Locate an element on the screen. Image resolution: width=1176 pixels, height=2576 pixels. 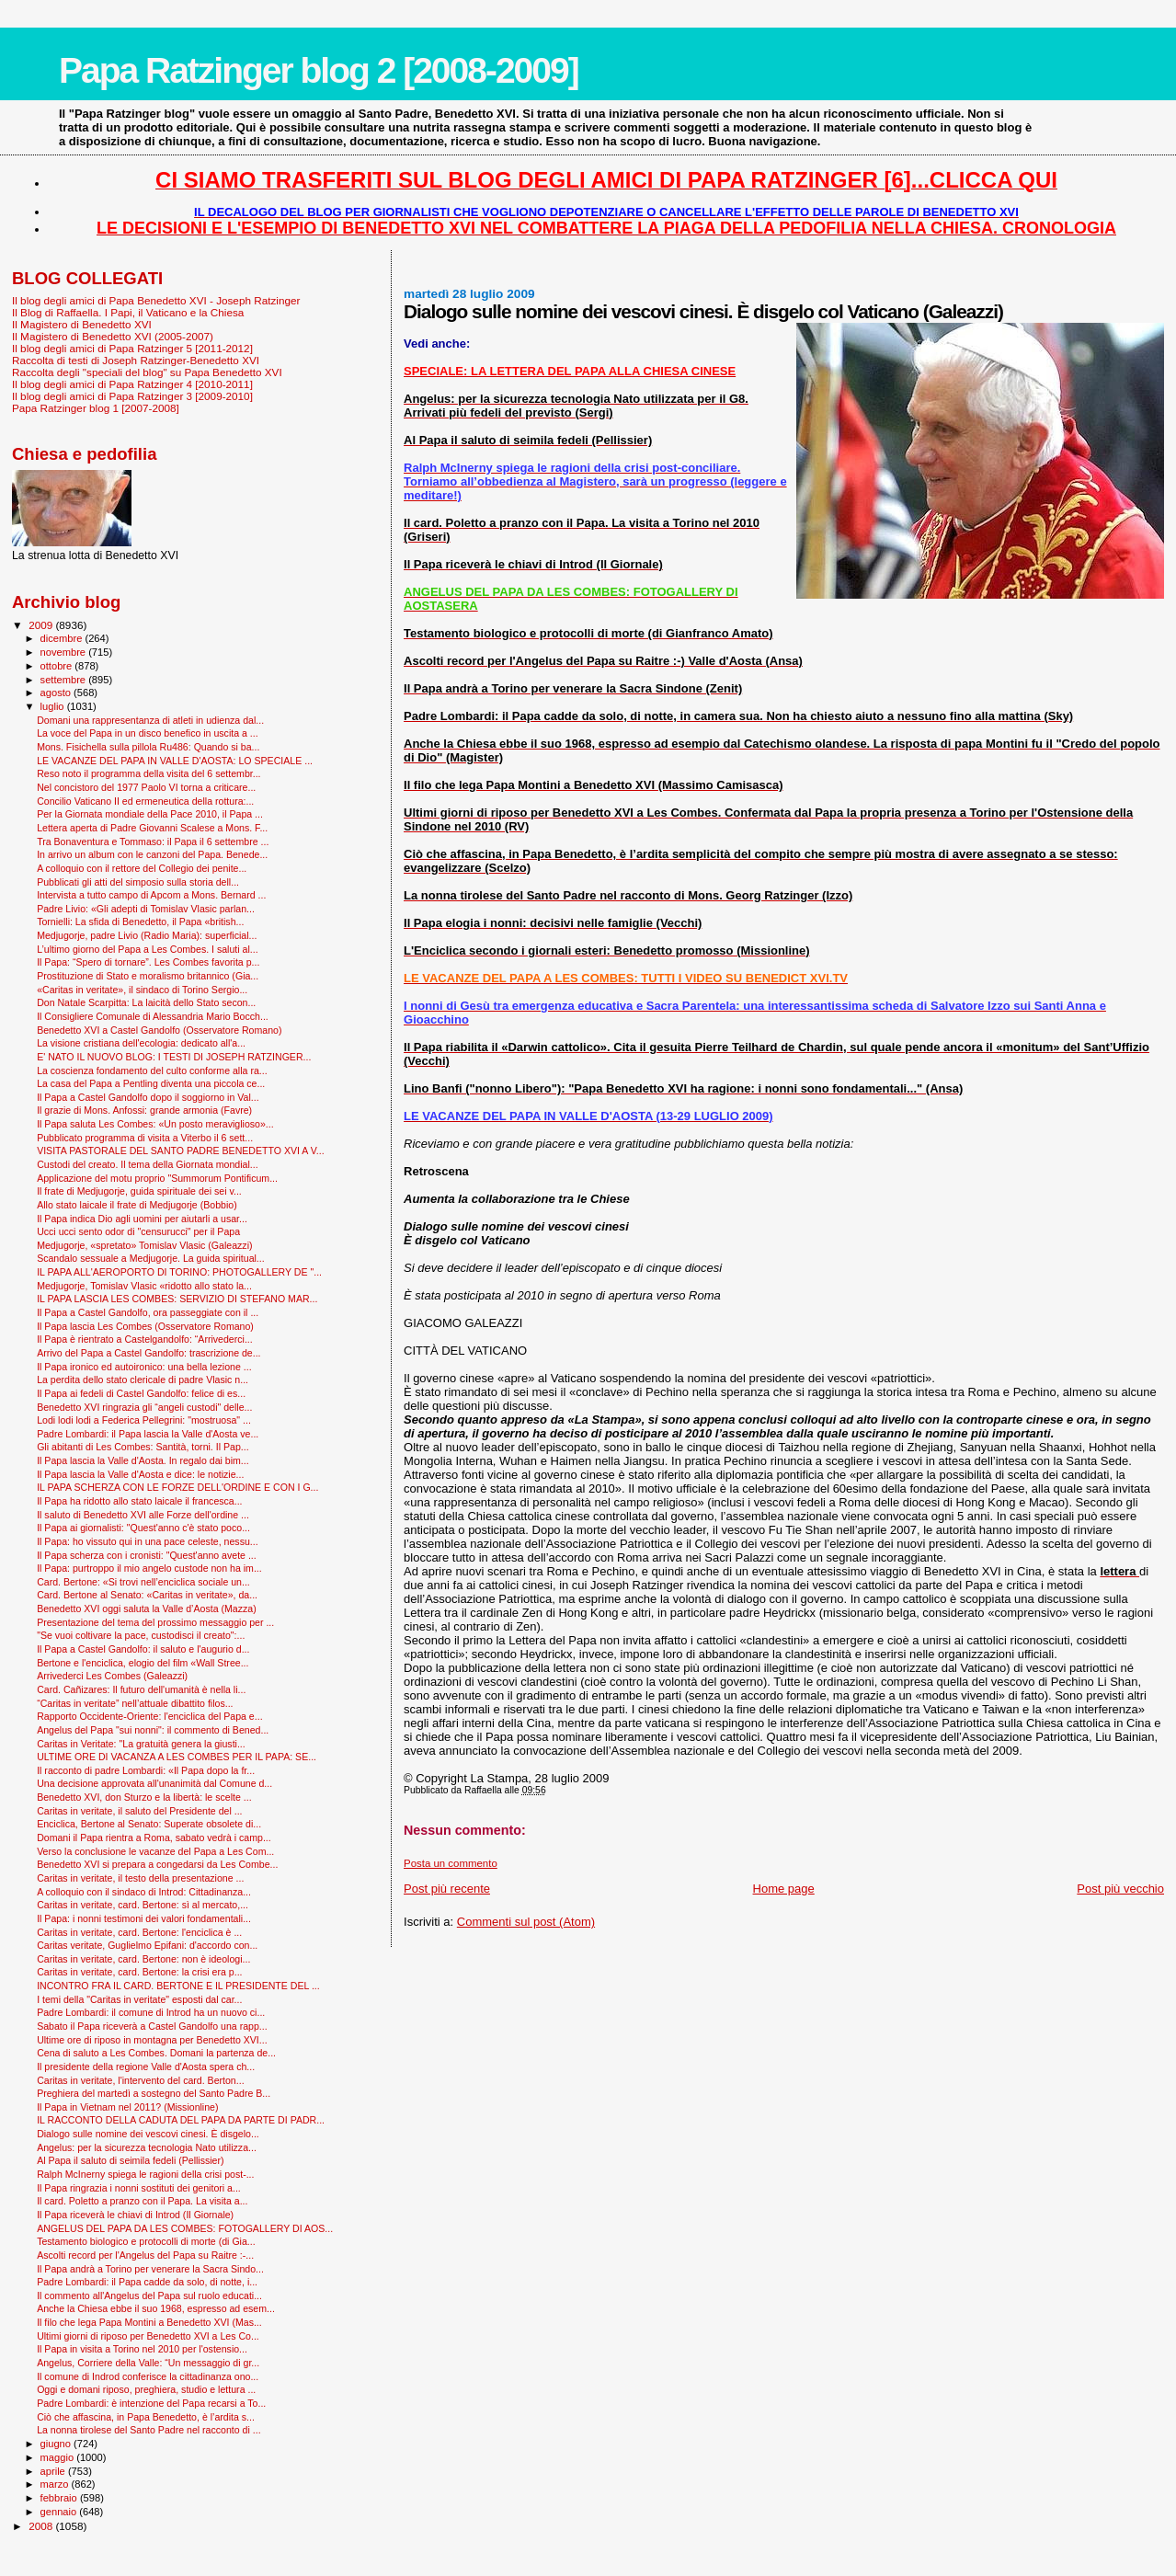
Il Blog di Raffaella. I Papi, il Vaticano e la Chiesa is located at coordinates (128, 312).